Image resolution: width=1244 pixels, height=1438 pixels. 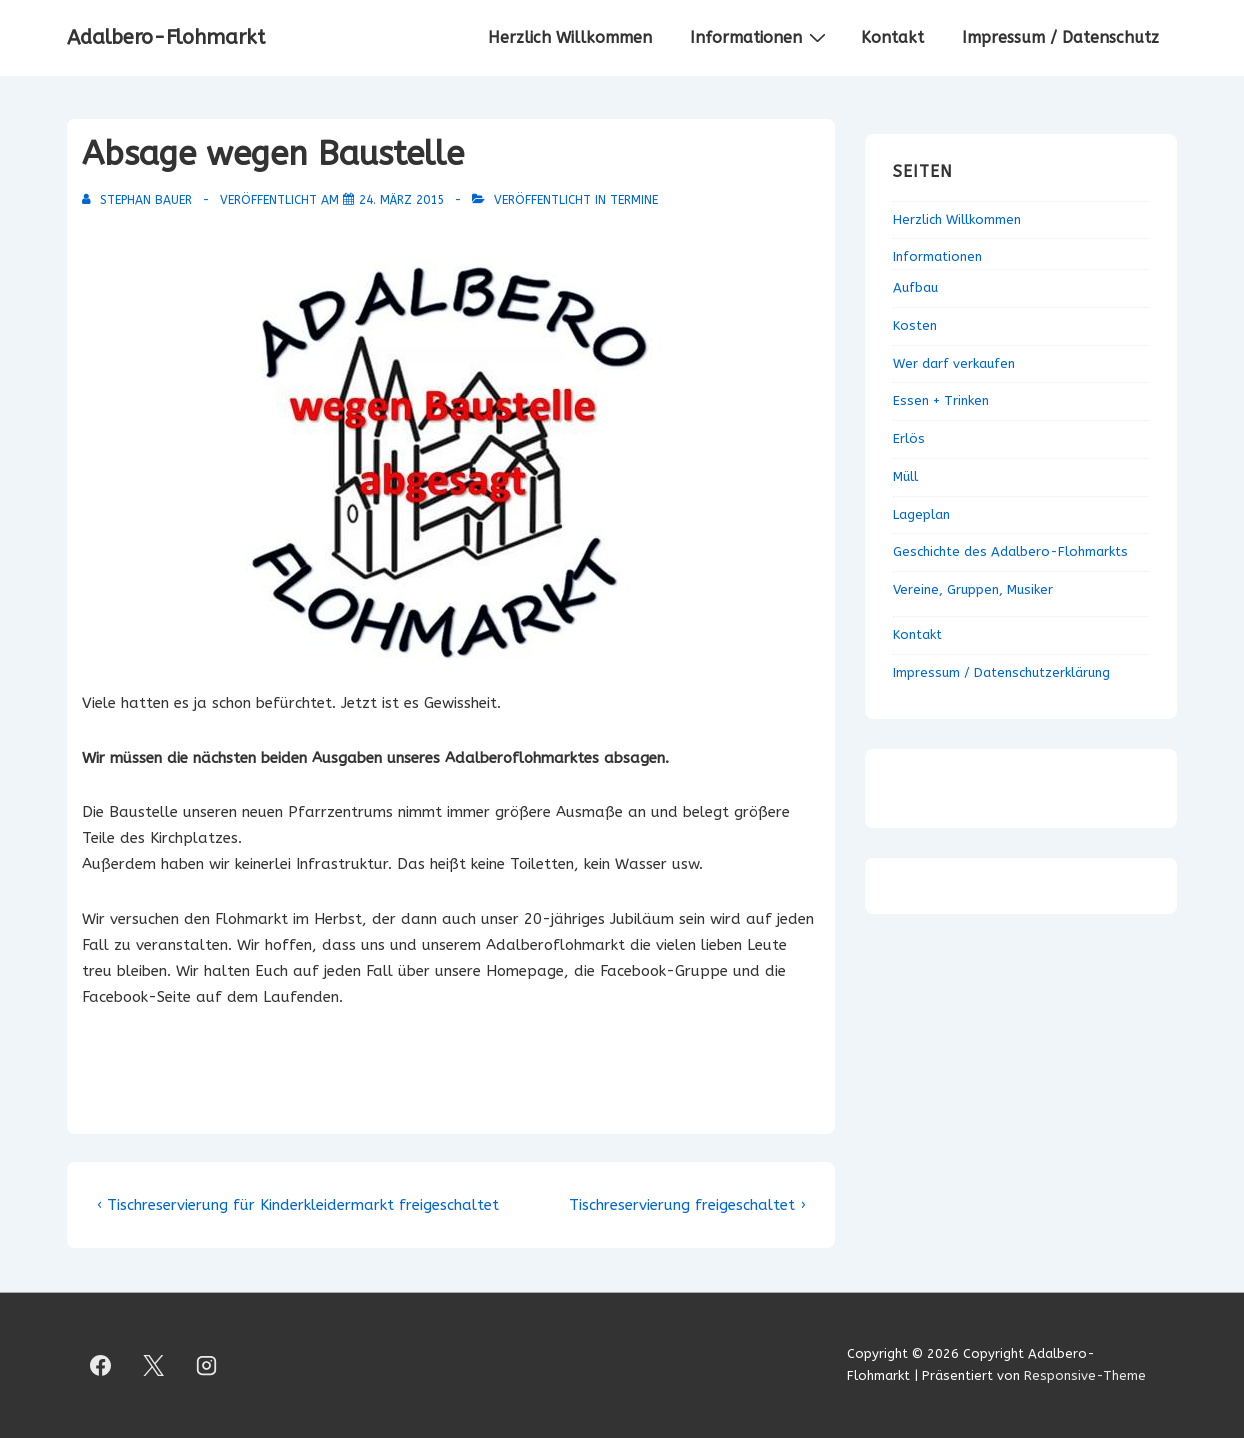 I want to click on [Absage wegen Baustelle], so click(x=401, y=200).